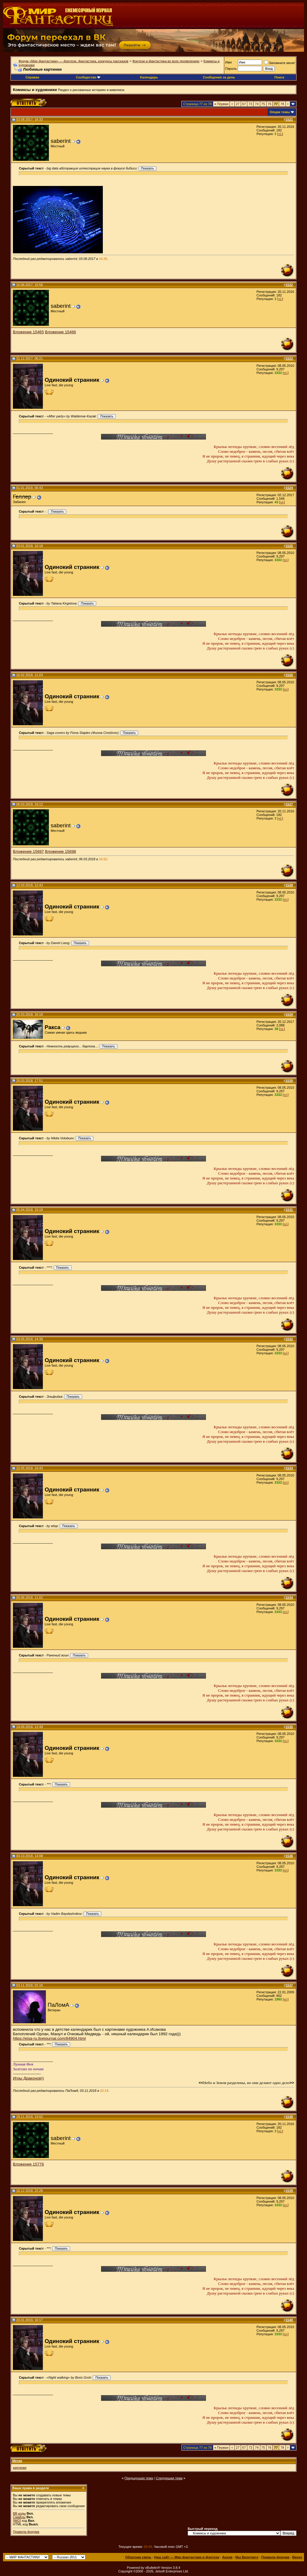 The width and height of the screenshot is (307, 2576). I want to click on картинки, so click(19, 2467).